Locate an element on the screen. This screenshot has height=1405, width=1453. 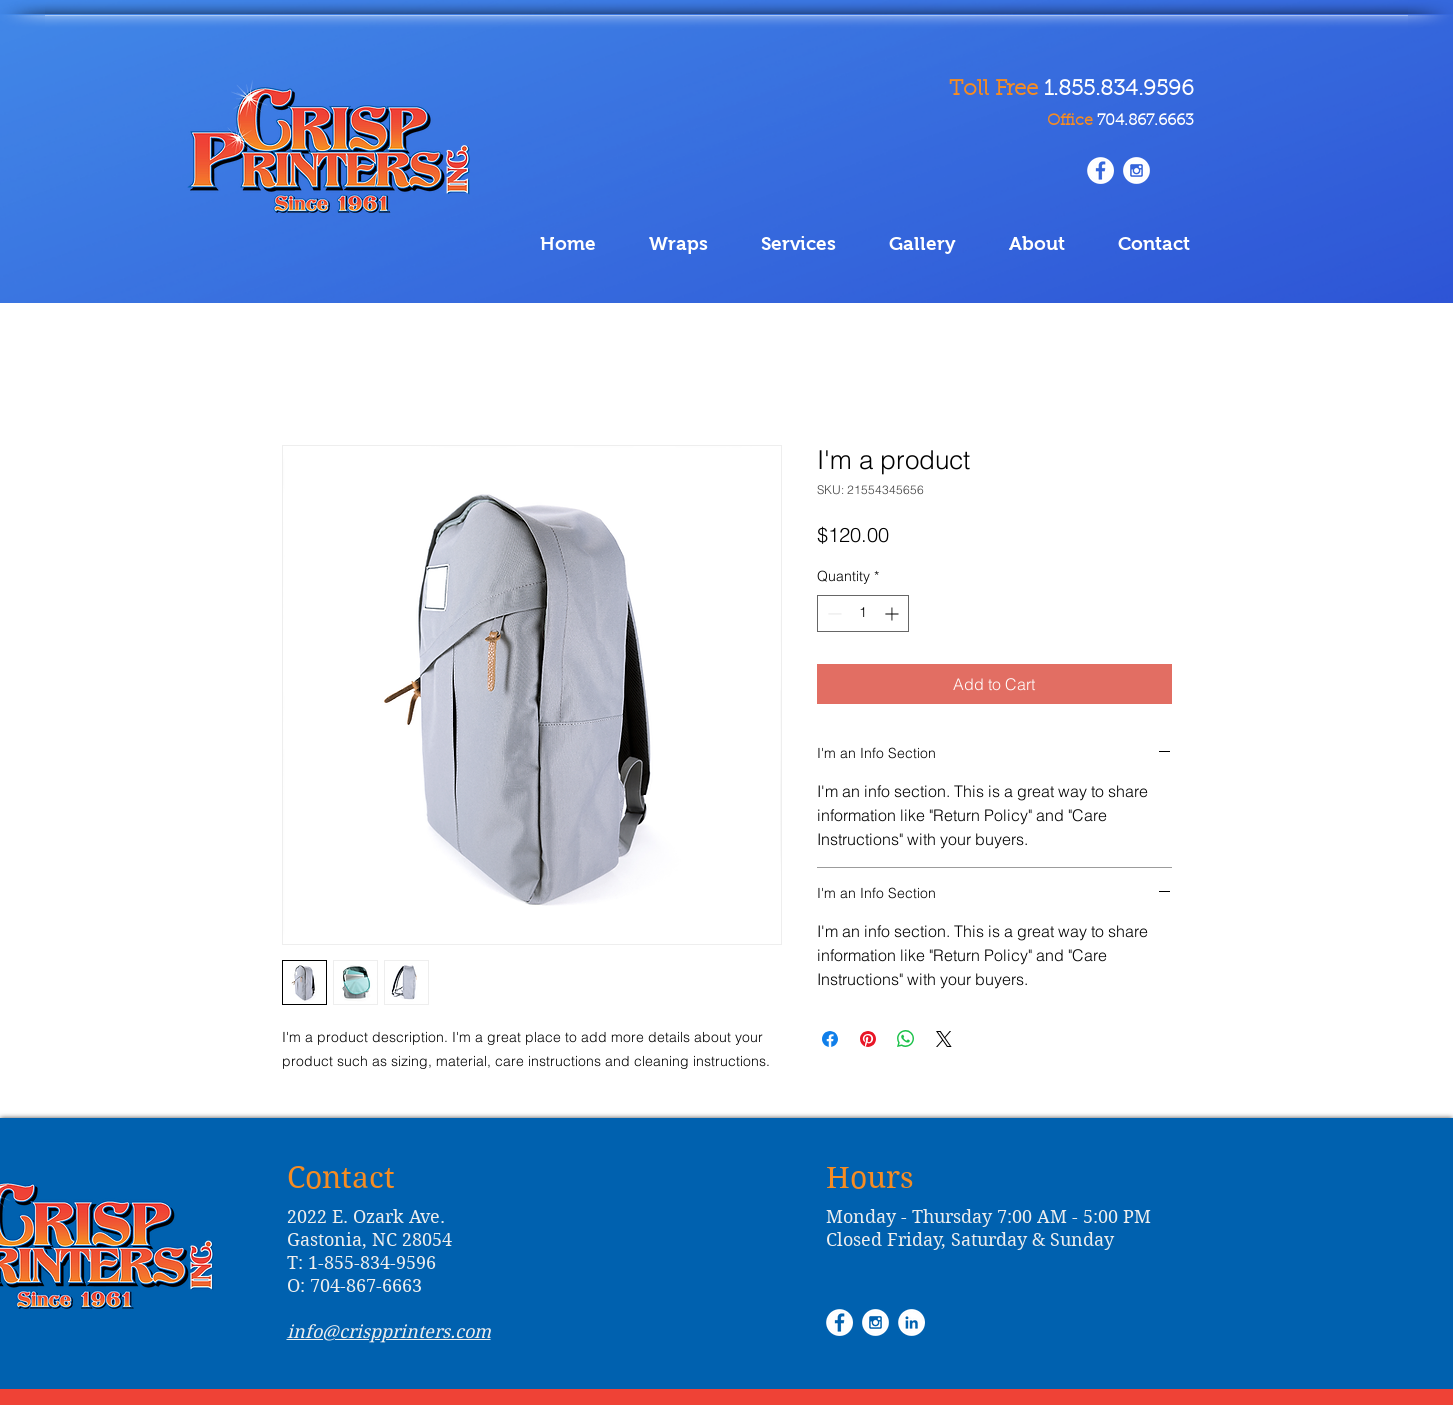
[LinkedIn - White Circle] is located at coordinates (911, 1322).